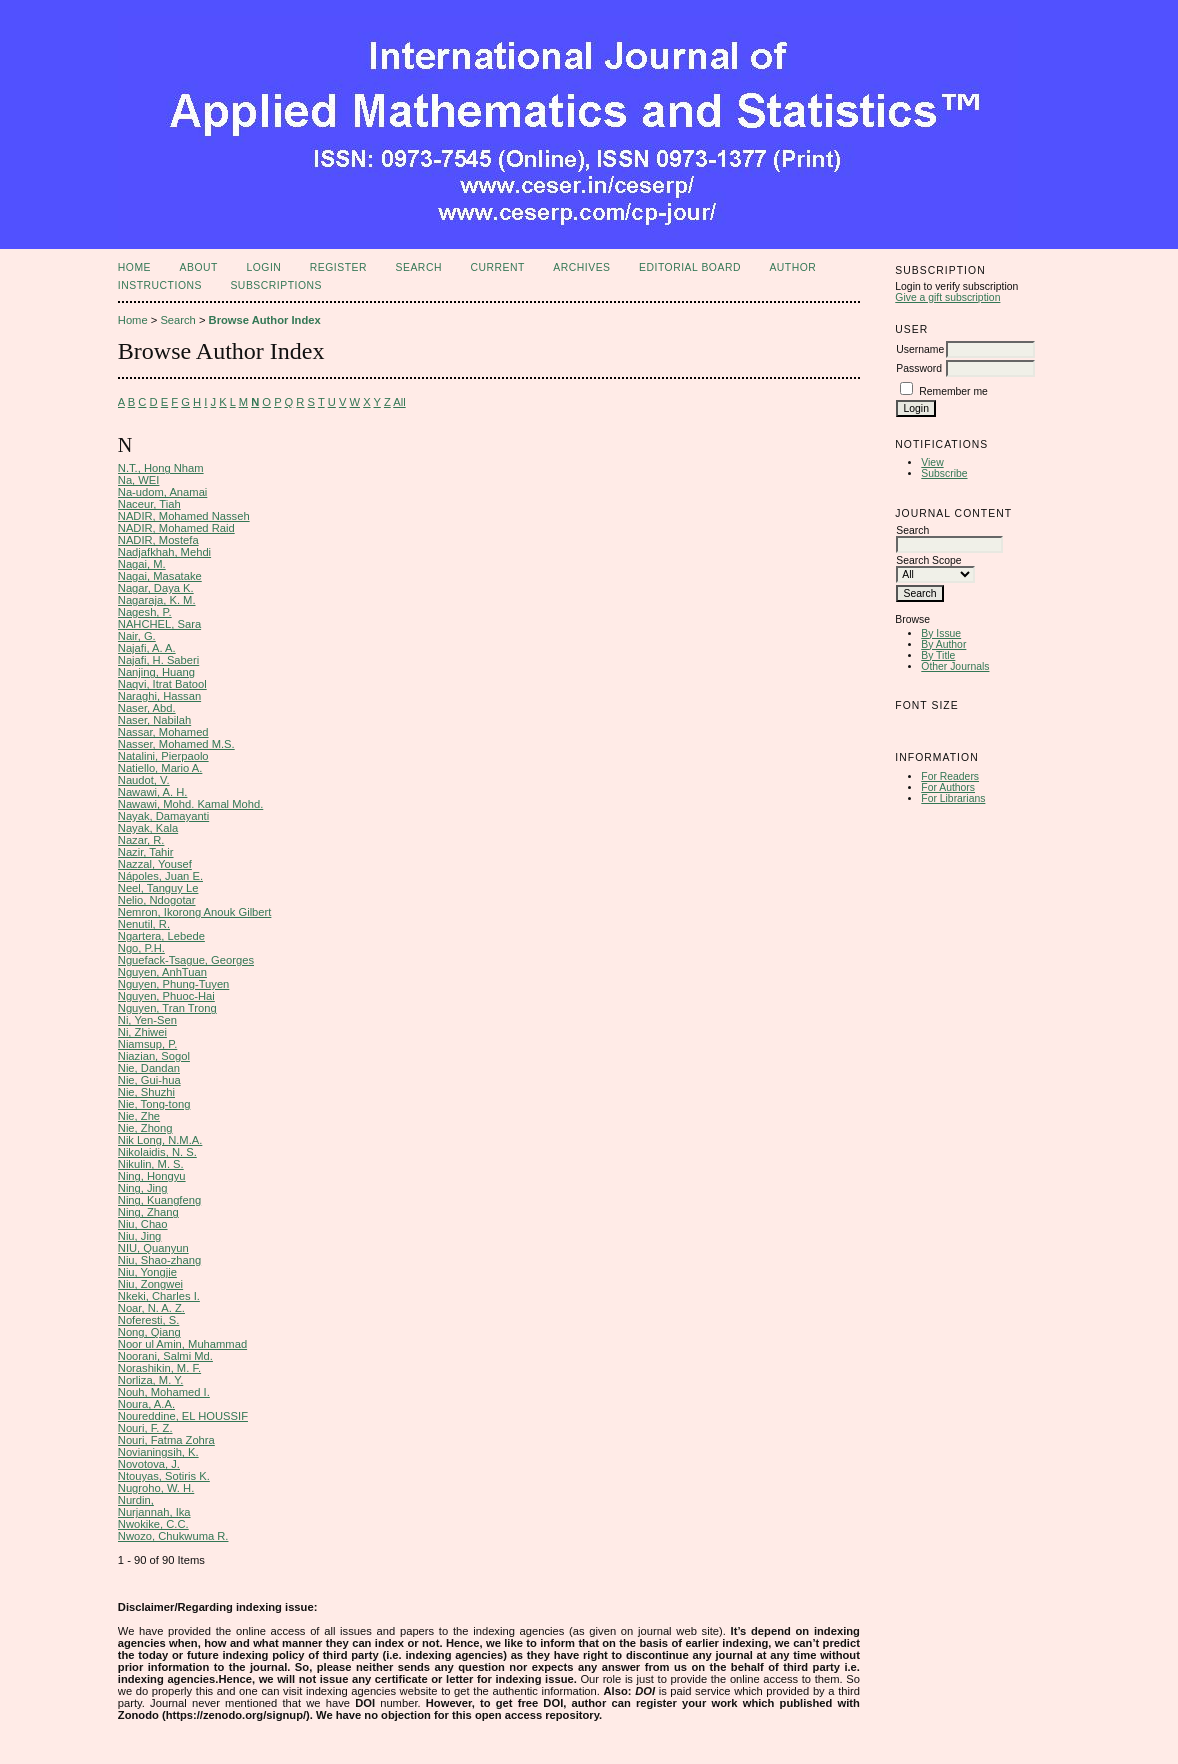 The height and width of the screenshot is (1764, 1178). What do you see at coordinates (157, 1152) in the screenshot?
I see `Nikolaidis, N. S.` at bounding box center [157, 1152].